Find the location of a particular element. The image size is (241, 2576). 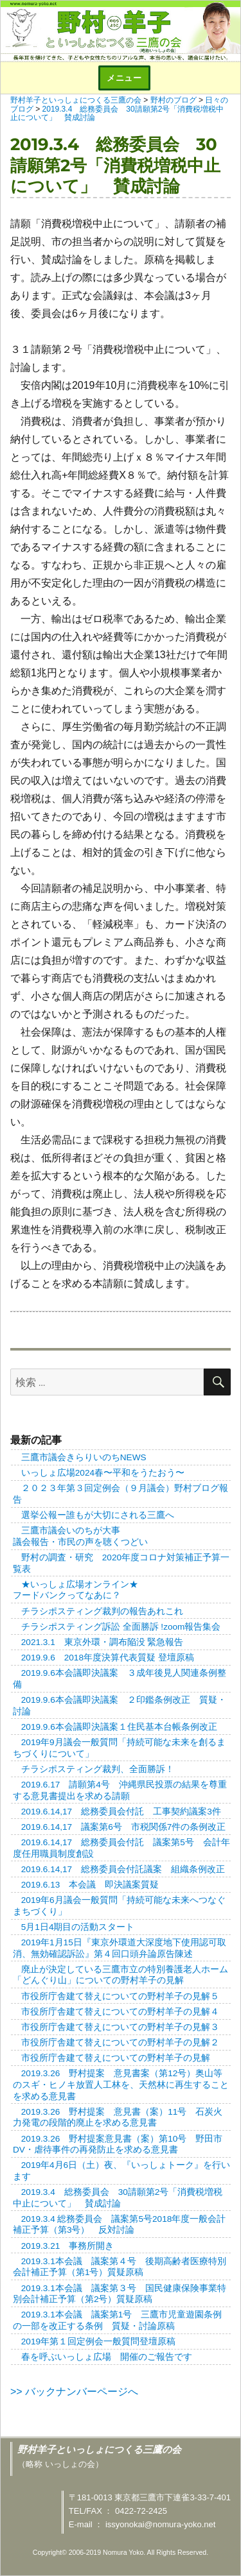

2019.3.26 野村提案 意見書案（第12号）奥山等のスギ・ヒノキ放置人工林を、天然林に再生することを求める意見書 is located at coordinates (121, 2084).